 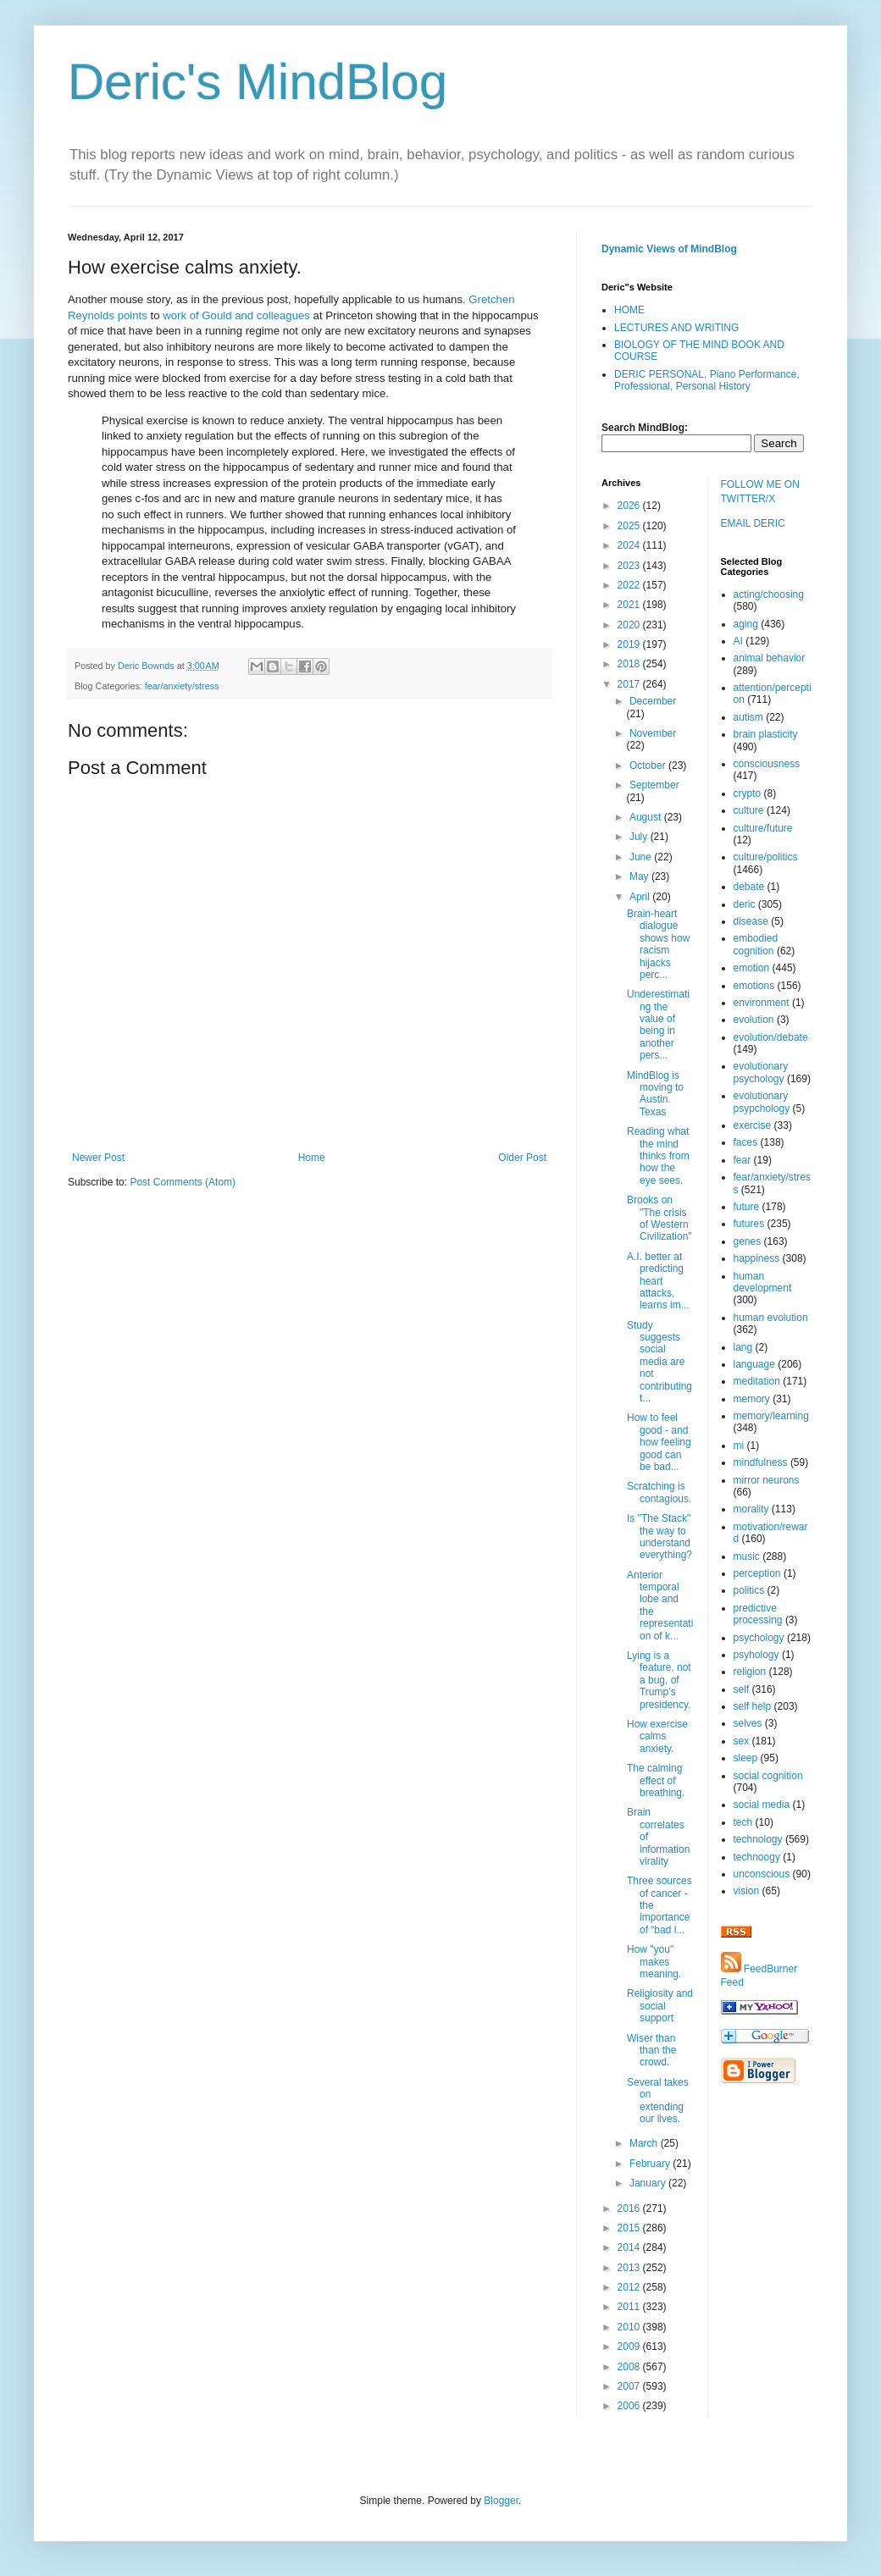 What do you see at coordinates (646, 817) in the screenshot?
I see `August` at bounding box center [646, 817].